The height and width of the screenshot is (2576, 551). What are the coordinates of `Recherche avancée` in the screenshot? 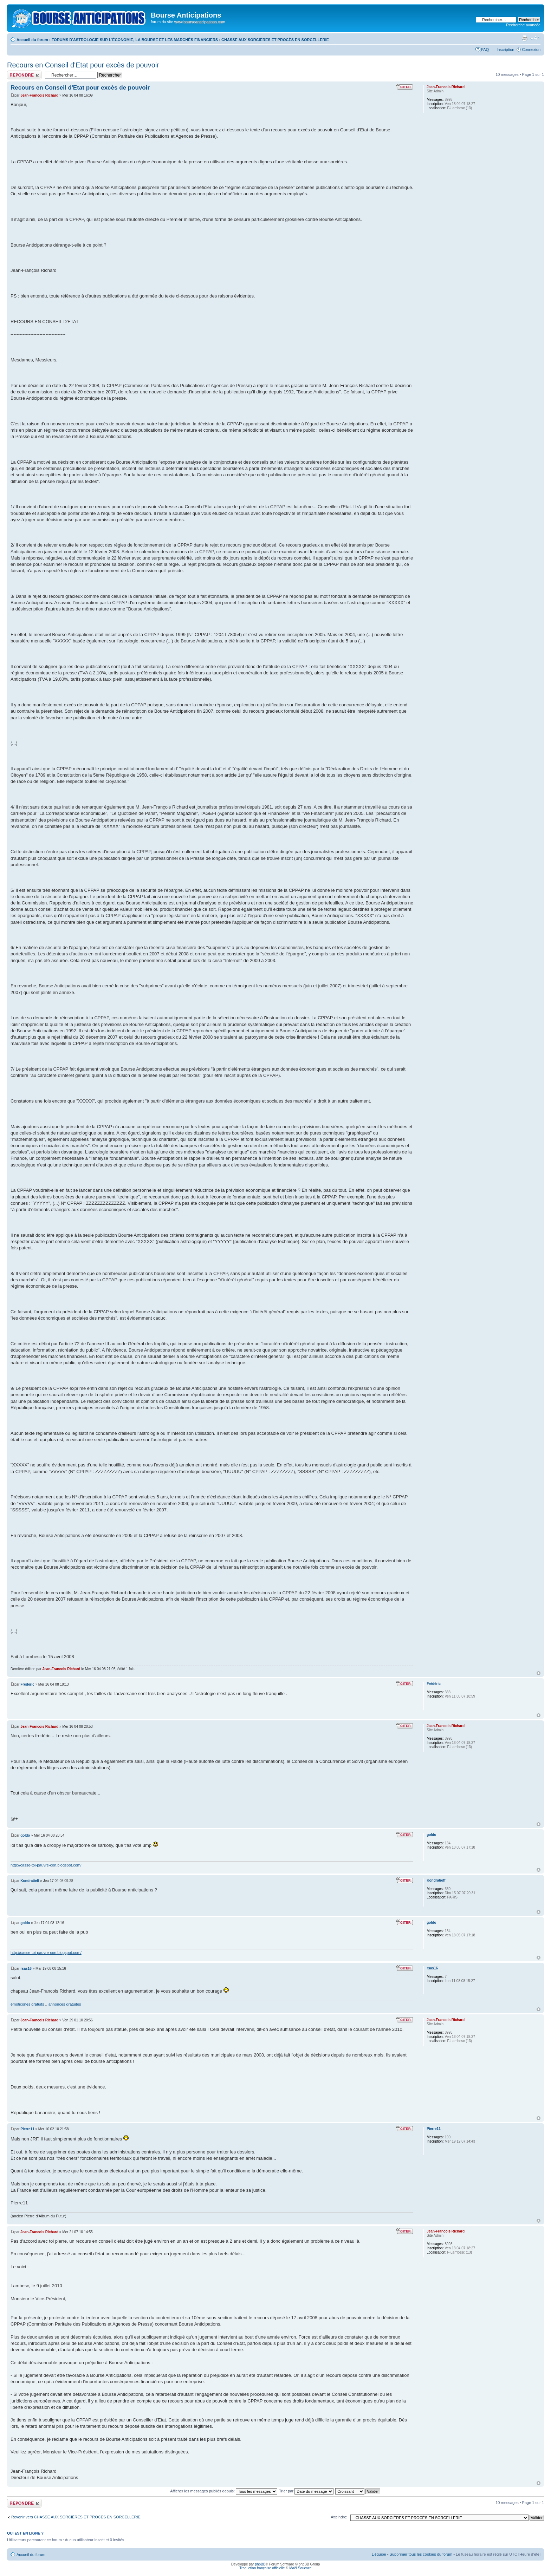 It's located at (523, 25).